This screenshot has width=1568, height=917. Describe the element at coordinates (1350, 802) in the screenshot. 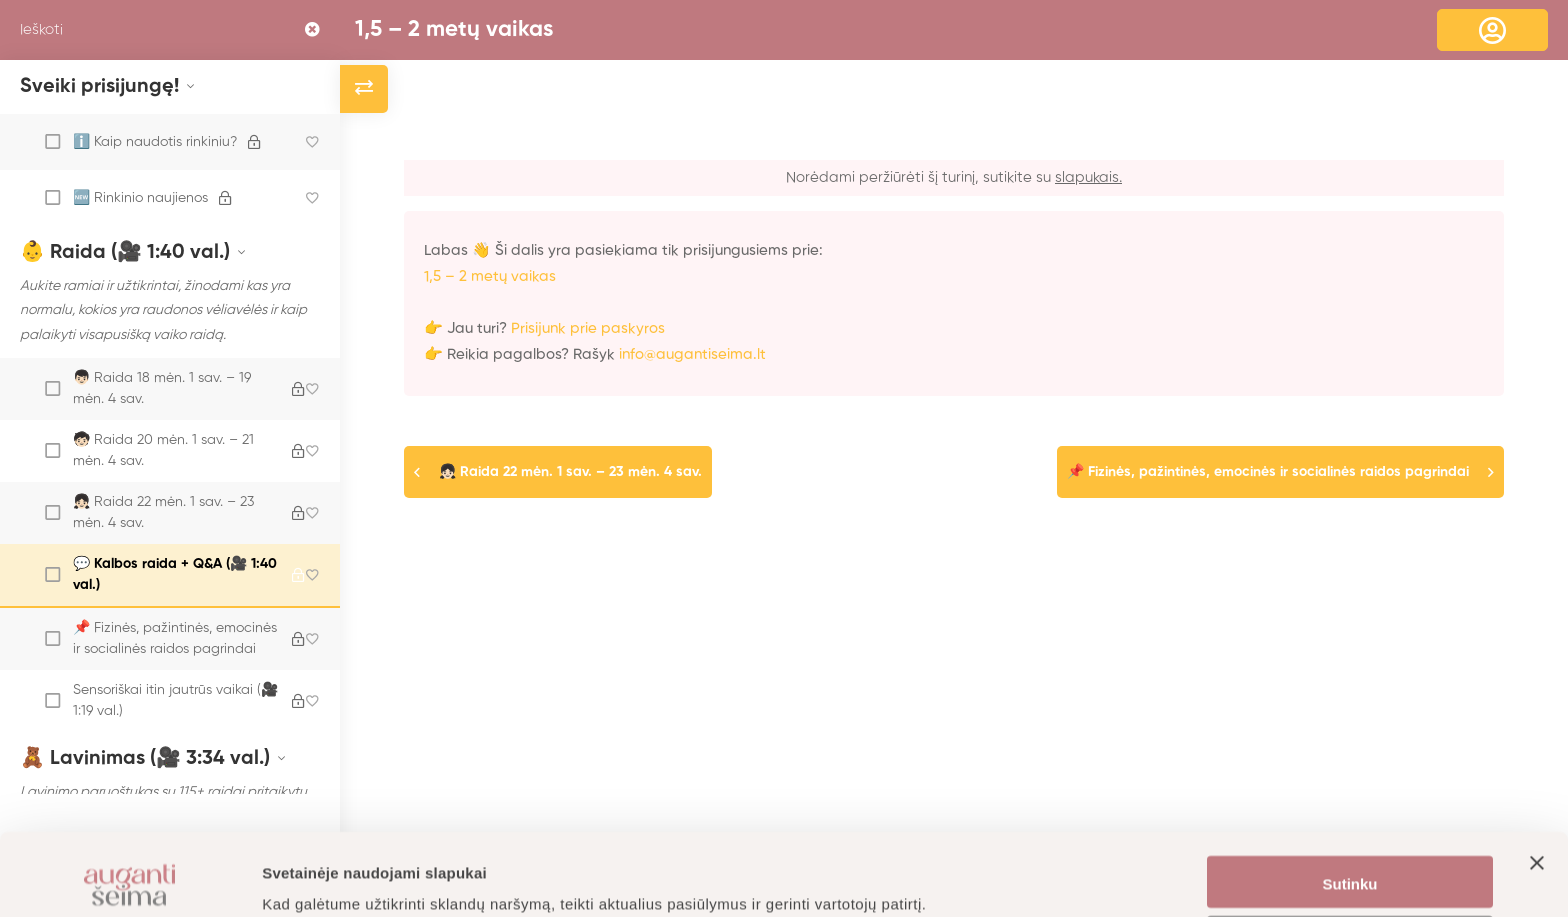

I see `Sutinku` at that location.